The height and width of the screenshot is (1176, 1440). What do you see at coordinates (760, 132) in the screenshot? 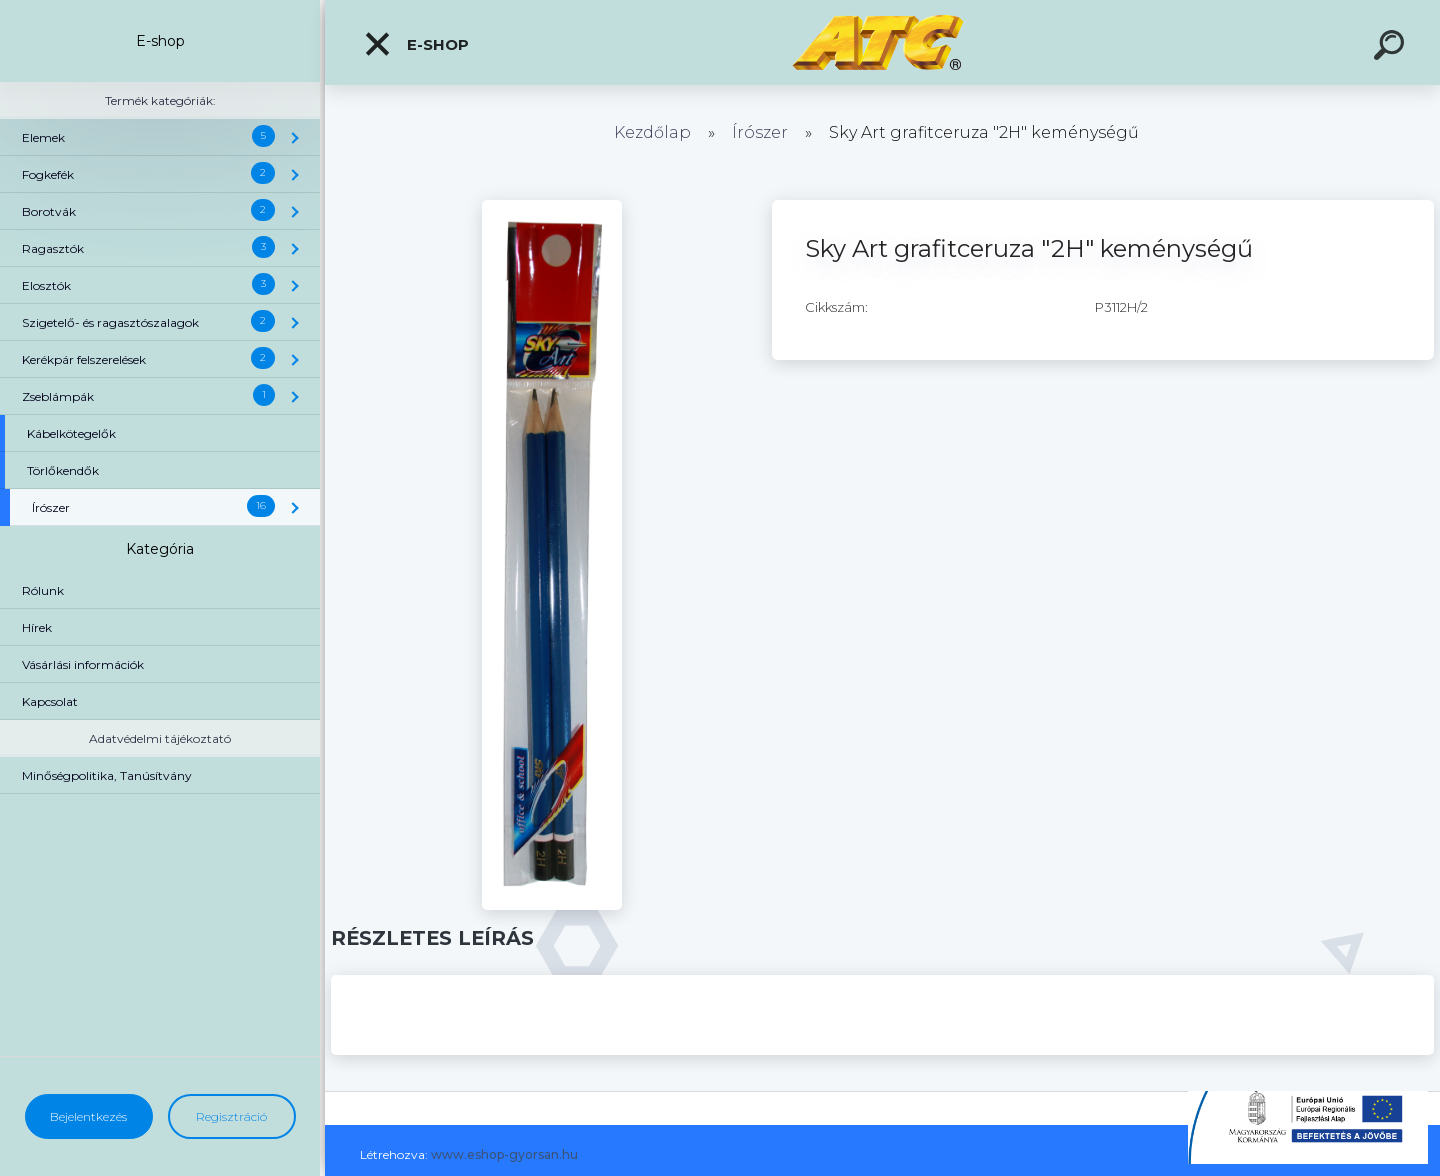
I see `Írószer` at bounding box center [760, 132].